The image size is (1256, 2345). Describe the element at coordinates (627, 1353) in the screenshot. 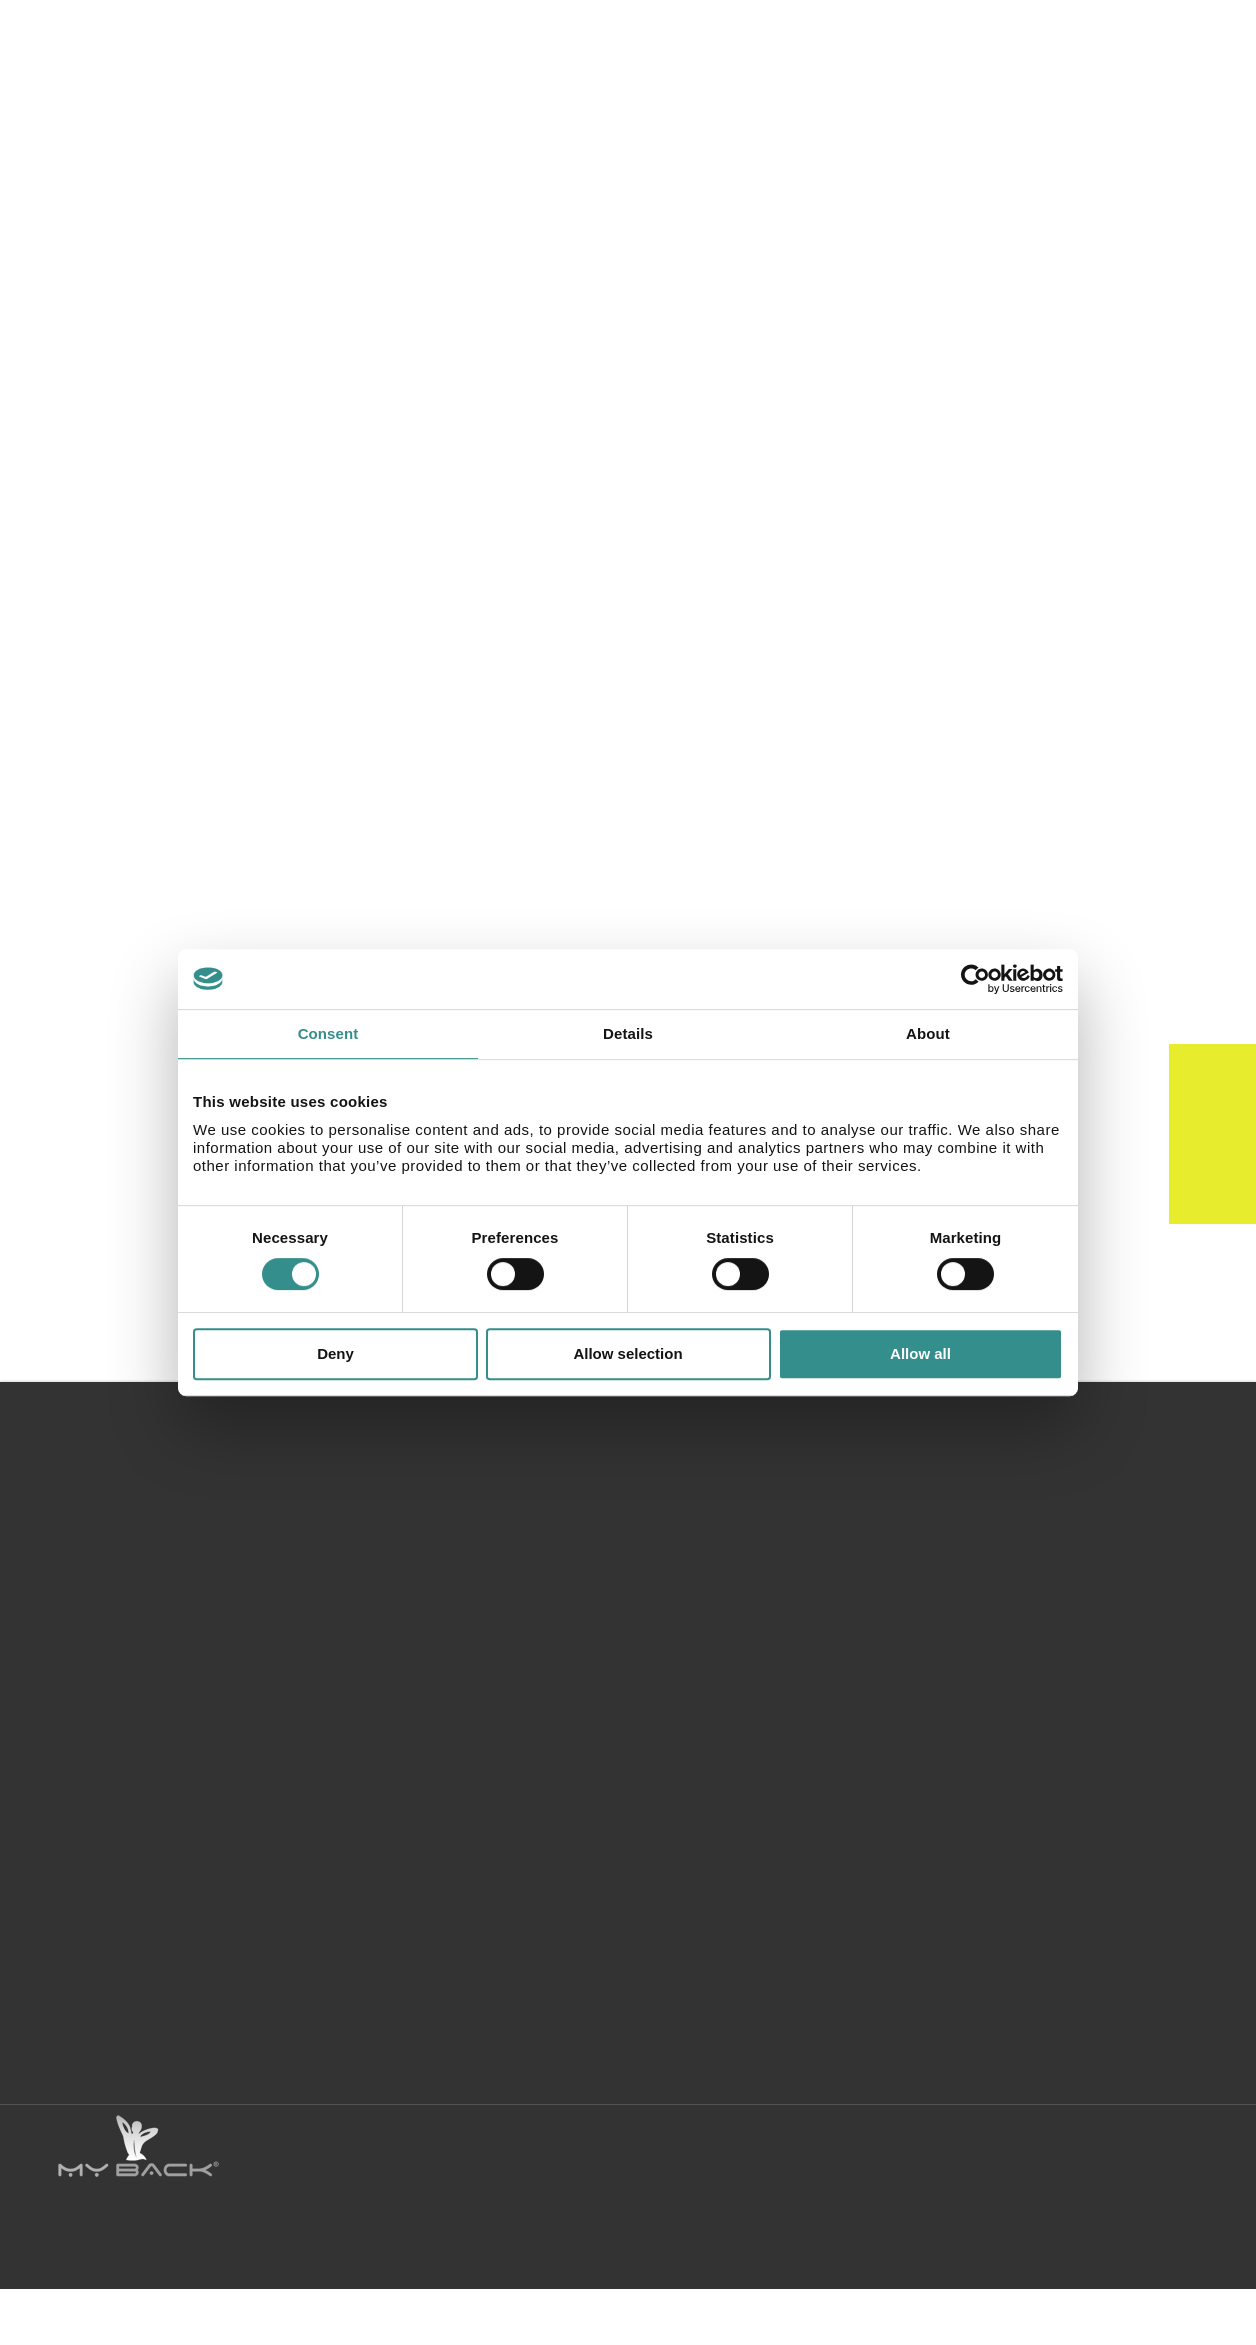

I see `Allow selection` at that location.